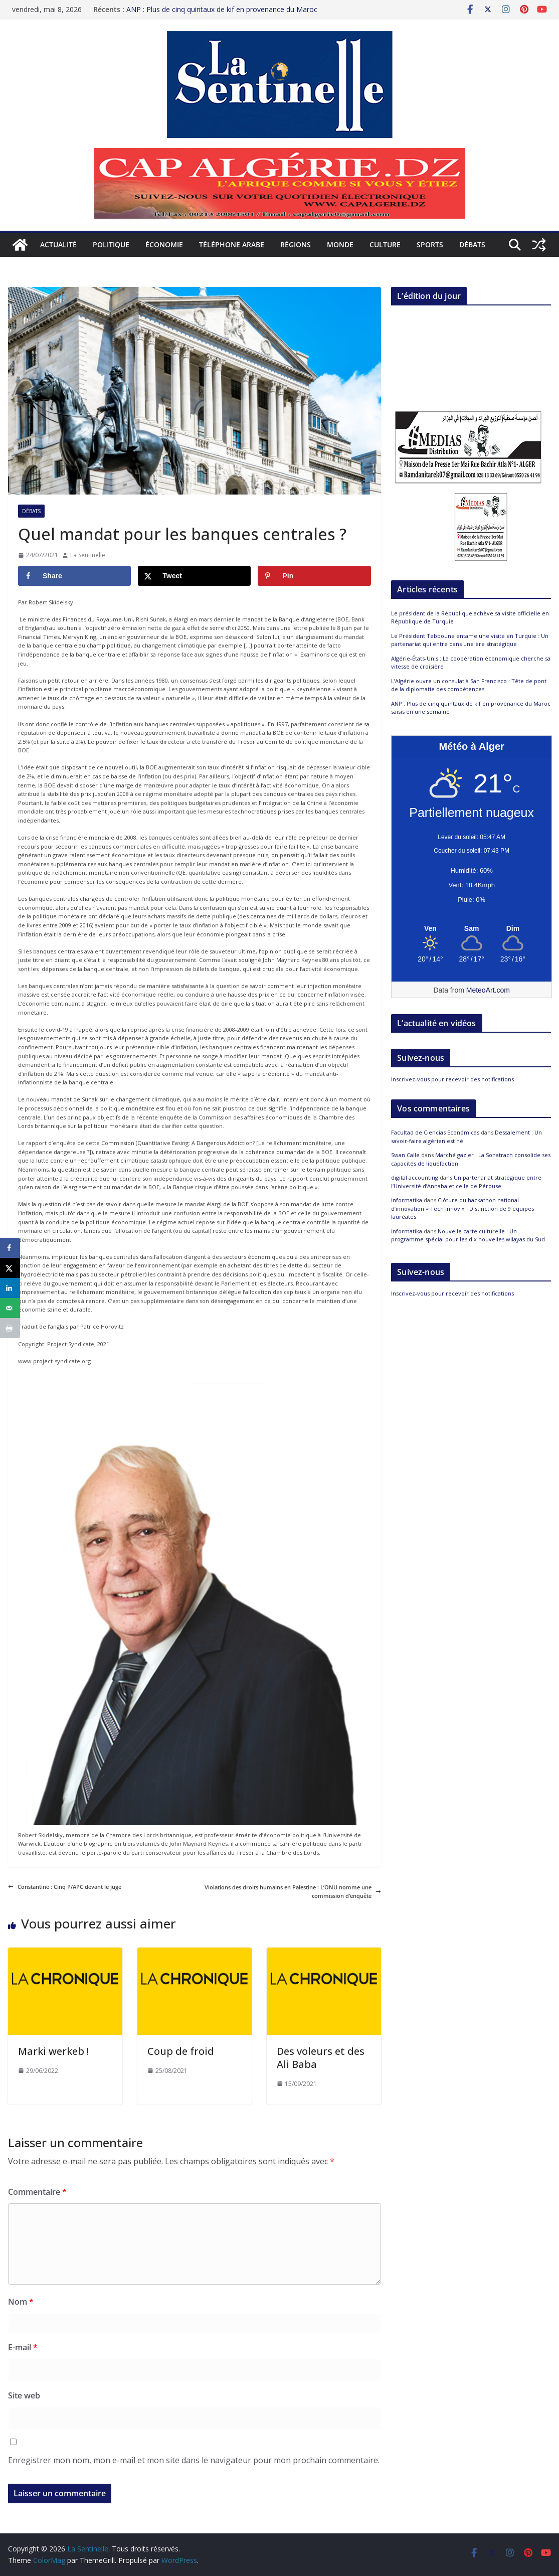 The image size is (559, 2576). I want to click on Téléphone arabe, so click(231, 244).